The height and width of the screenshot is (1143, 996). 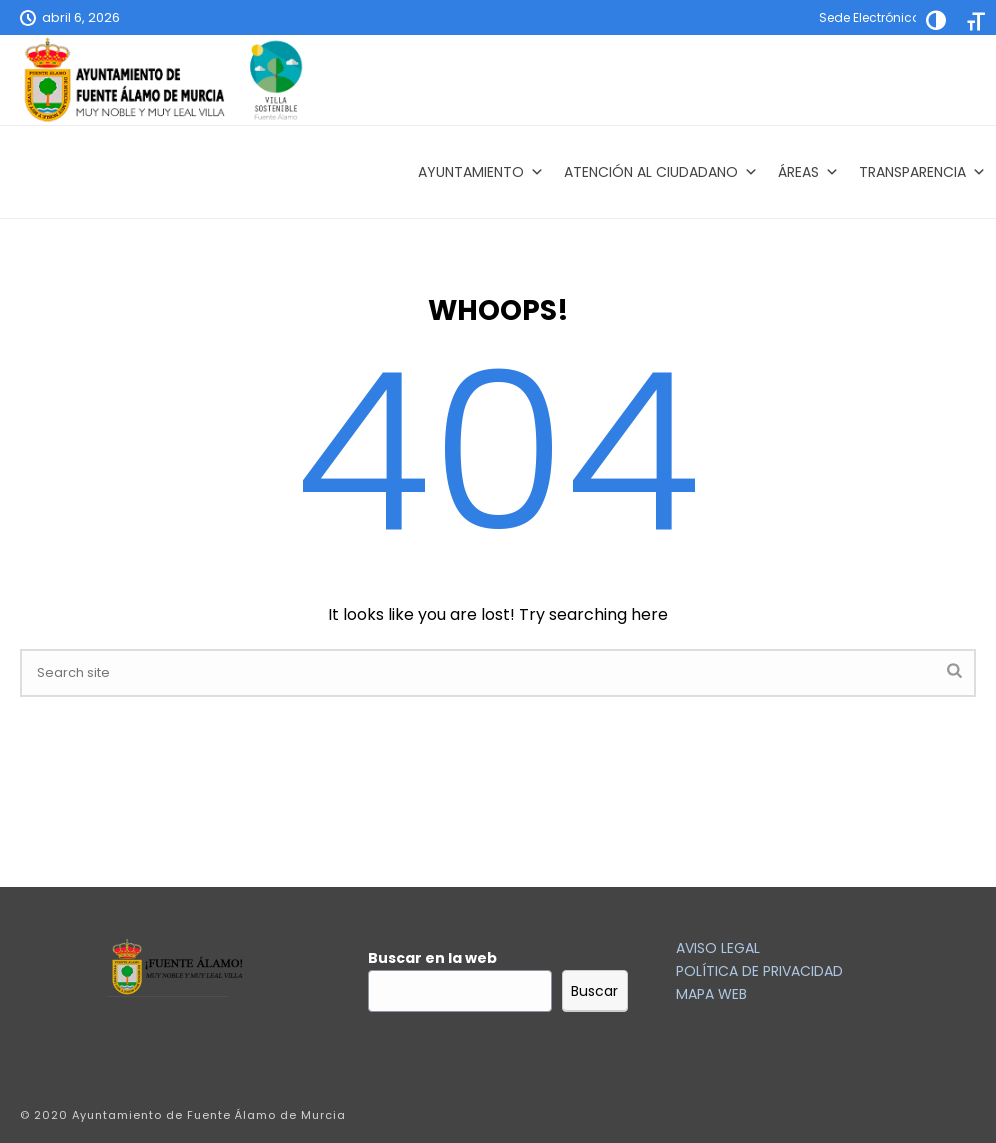 I want to click on Buscar, so click(x=594, y=991).